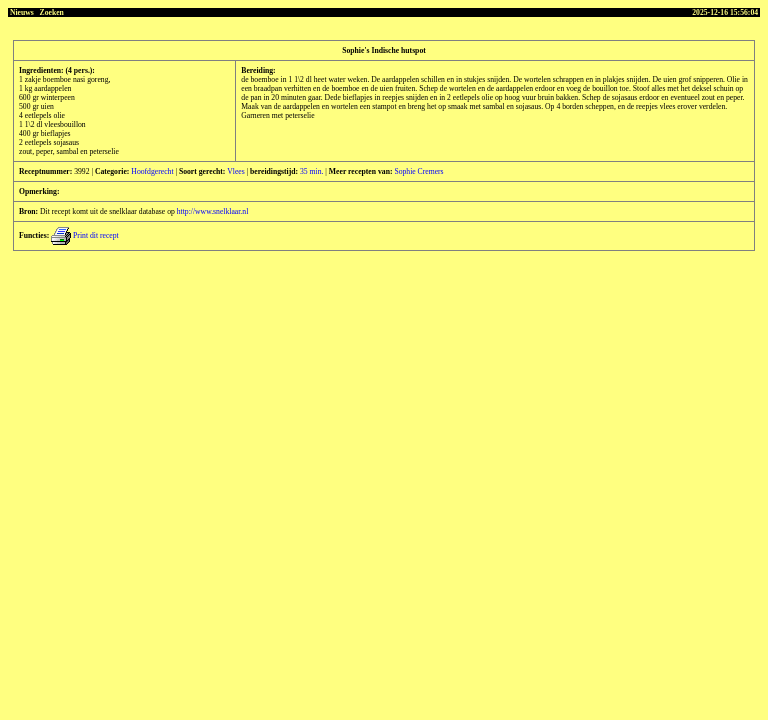 This screenshot has width=768, height=720. Describe the element at coordinates (235, 171) in the screenshot. I see `Vlees` at that location.